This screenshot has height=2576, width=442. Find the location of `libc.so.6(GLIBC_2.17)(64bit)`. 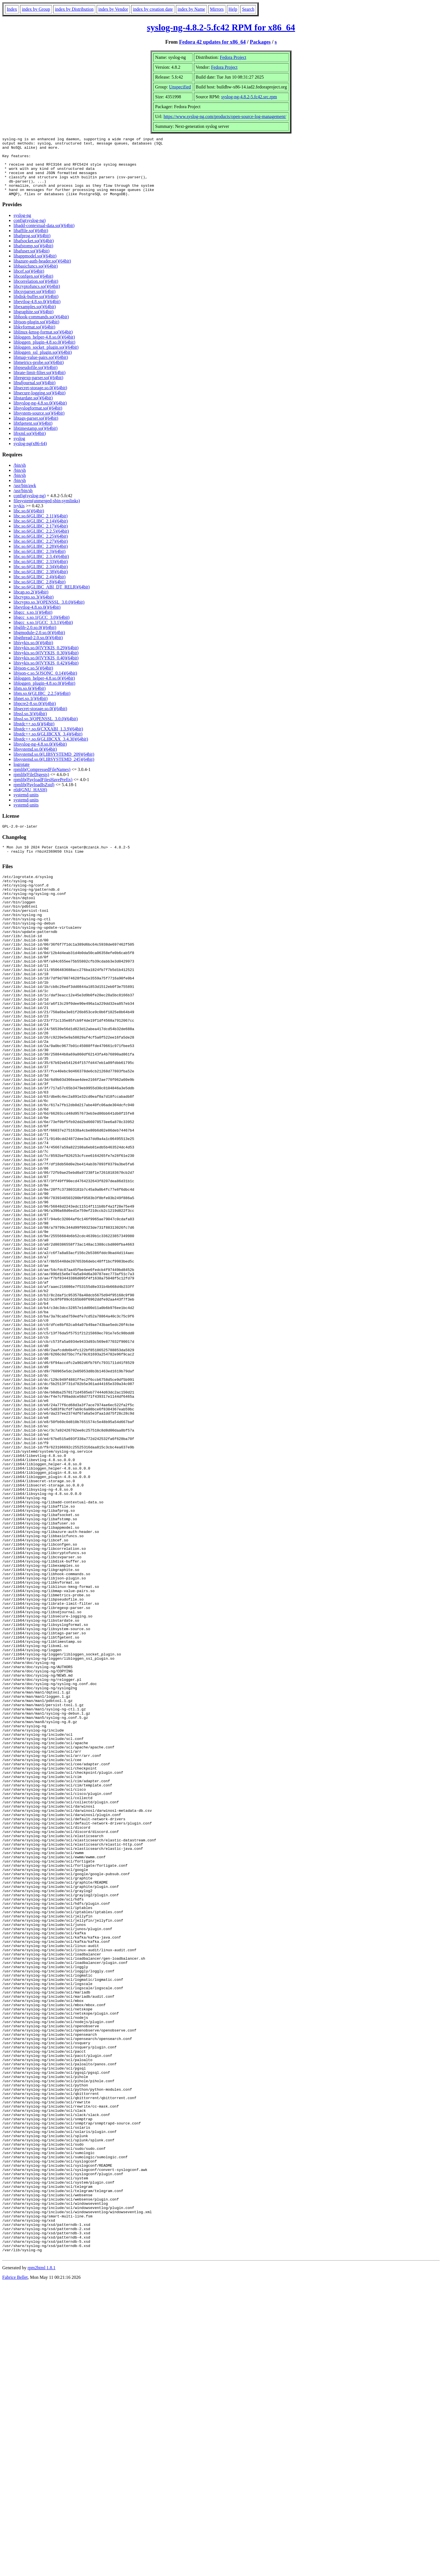

libc.so.6(GLIBC_2.17)(64bit) is located at coordinates (41, 537).